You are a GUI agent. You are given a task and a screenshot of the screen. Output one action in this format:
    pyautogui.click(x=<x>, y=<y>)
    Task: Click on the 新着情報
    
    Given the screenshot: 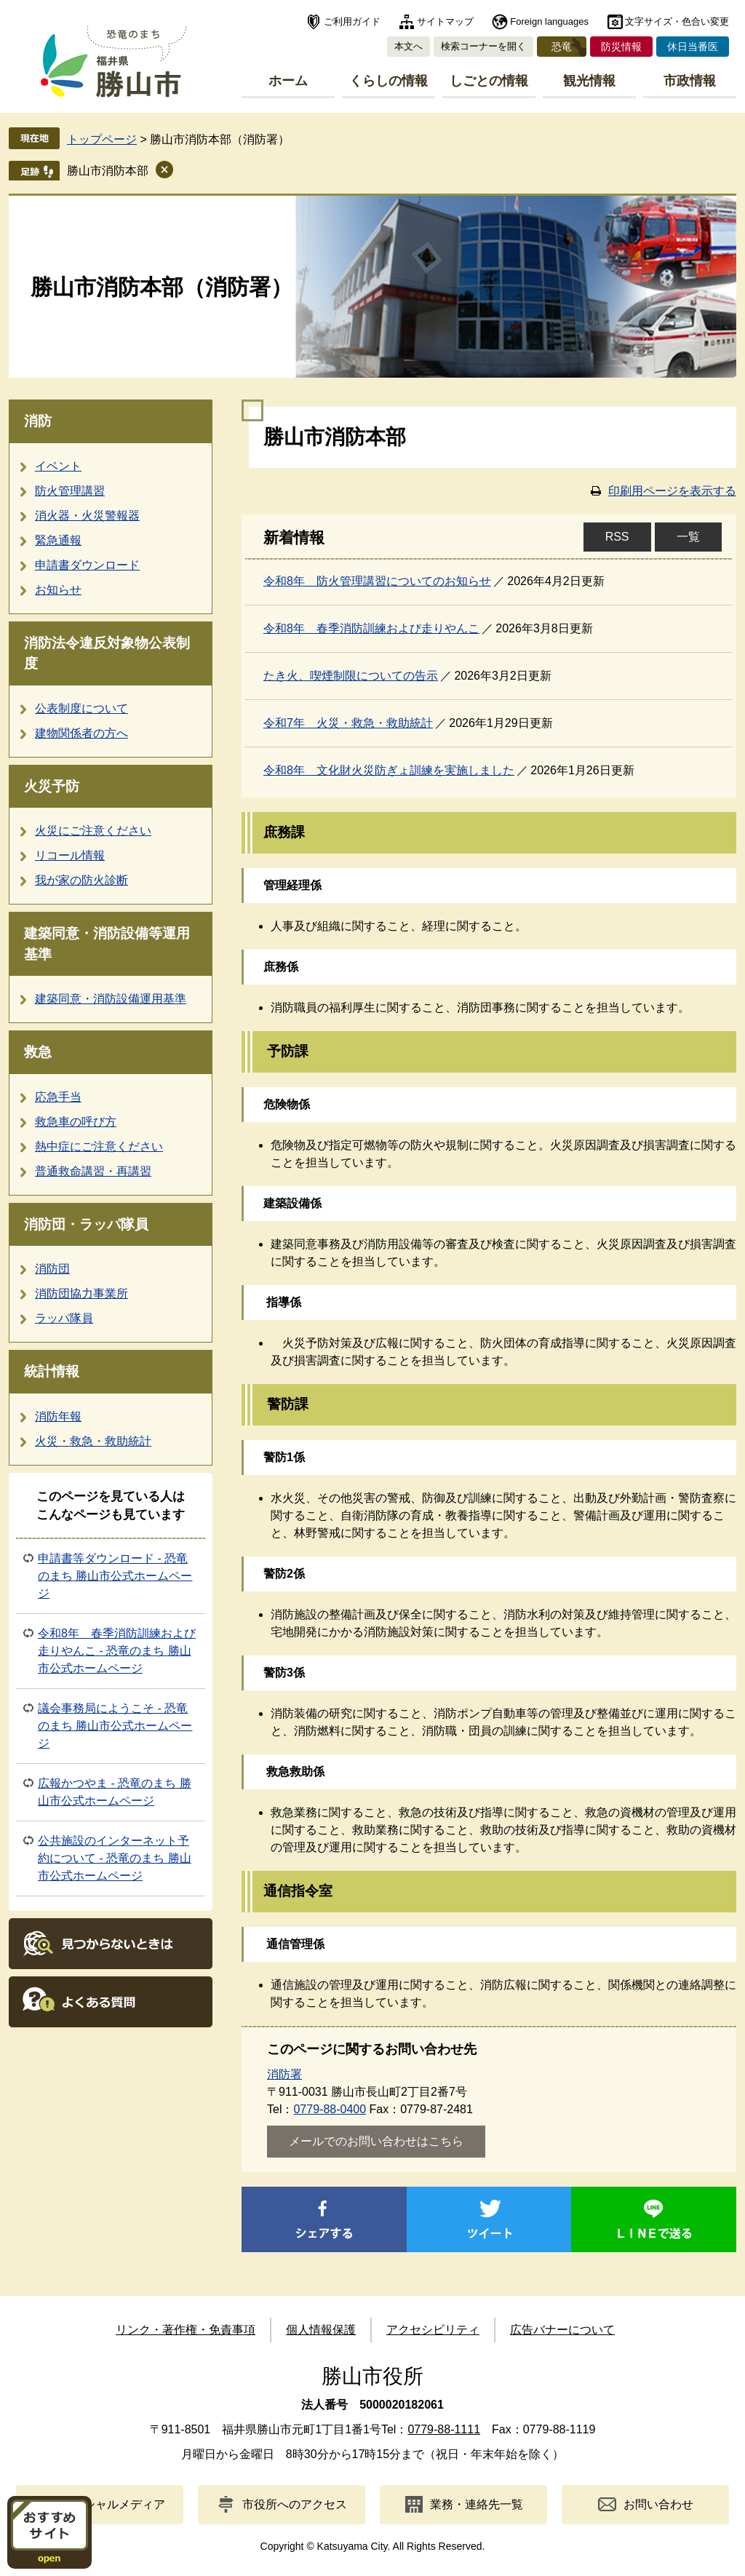 What is the action you would take?
    pyautogui.click(x=293, y=537)
    